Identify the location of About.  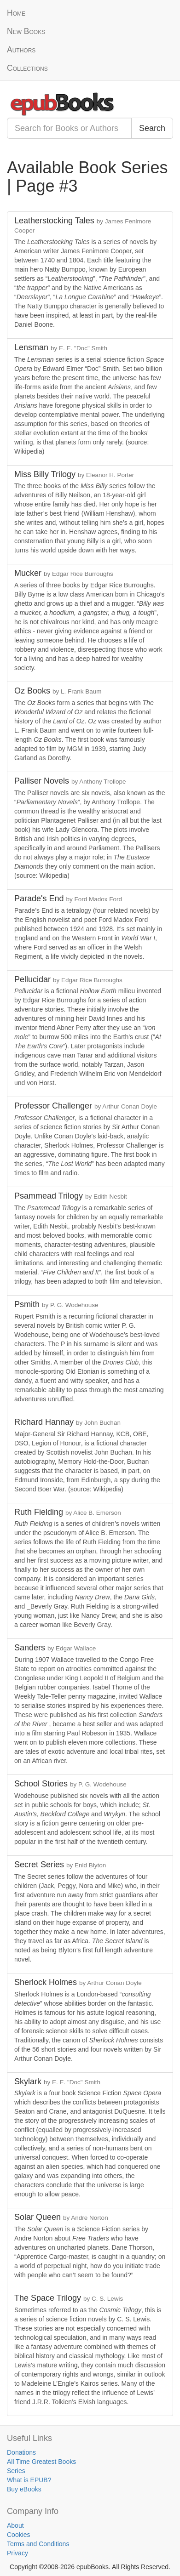
(15, 2525).